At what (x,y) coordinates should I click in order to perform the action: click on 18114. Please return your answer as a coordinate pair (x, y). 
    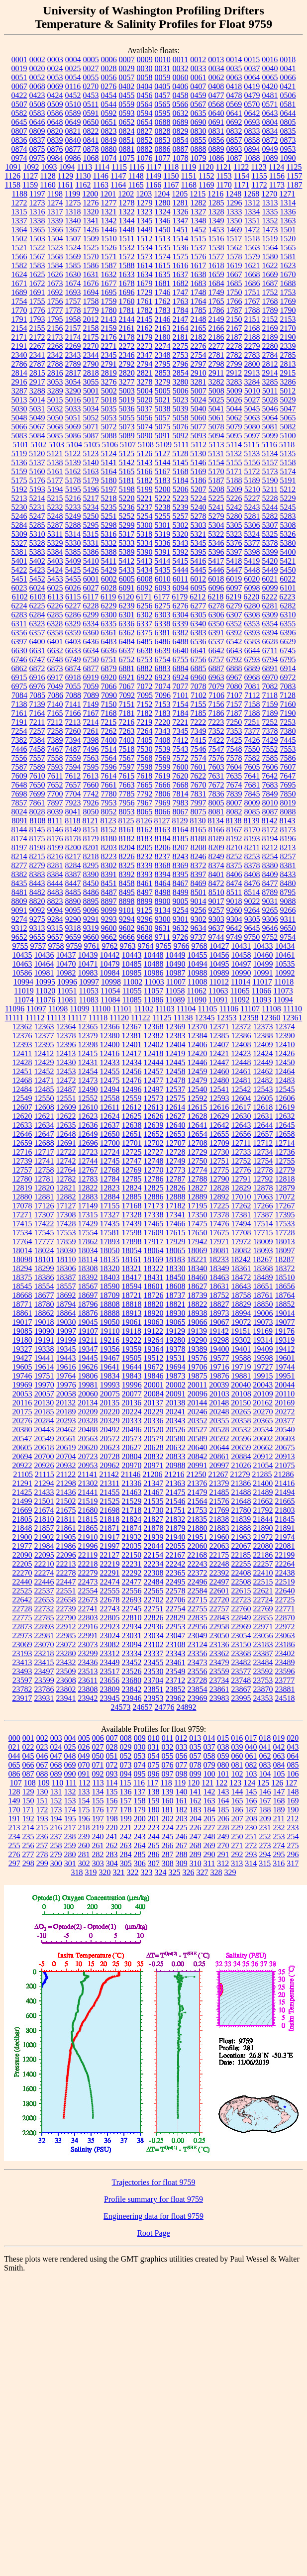
    Looking at the image, I should click on (88, 1259).